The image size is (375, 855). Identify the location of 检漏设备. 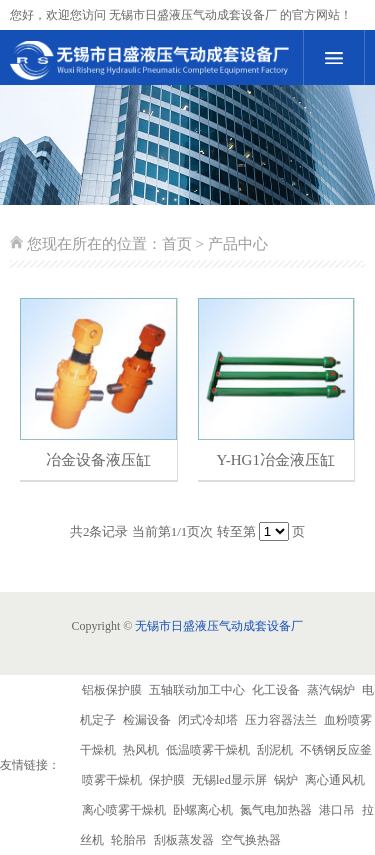
(147, 720).